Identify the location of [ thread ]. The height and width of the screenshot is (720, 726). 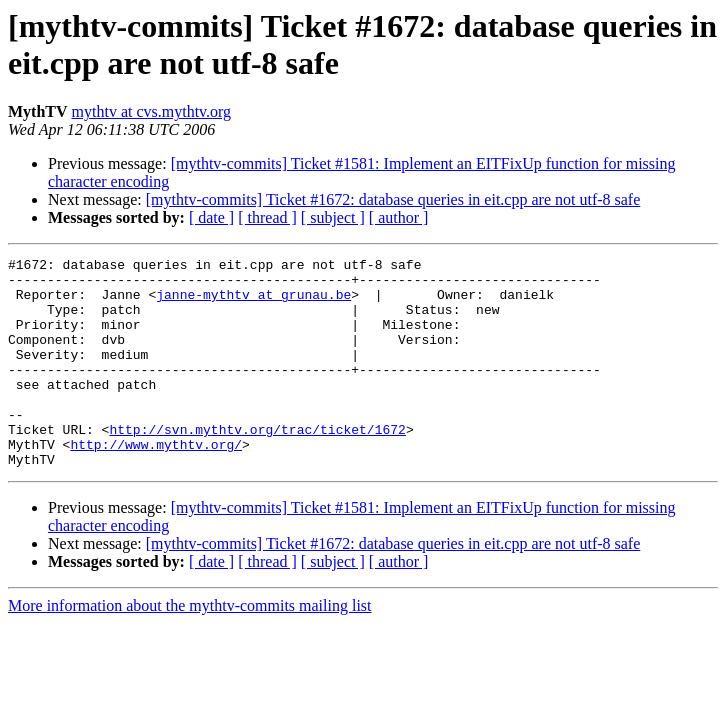
(267, 217).